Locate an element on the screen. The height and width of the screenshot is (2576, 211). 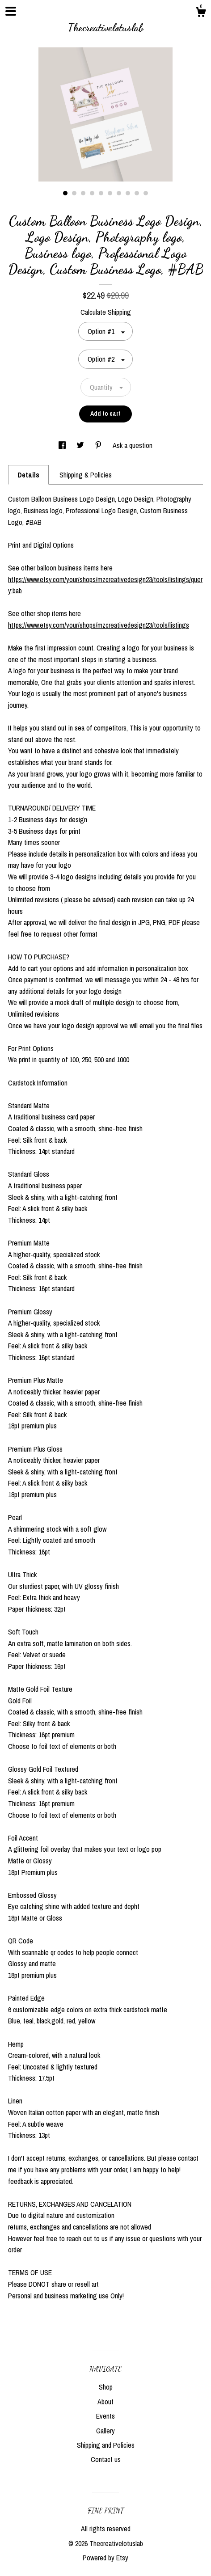
Ask a question is located at coordinates (132, 445).